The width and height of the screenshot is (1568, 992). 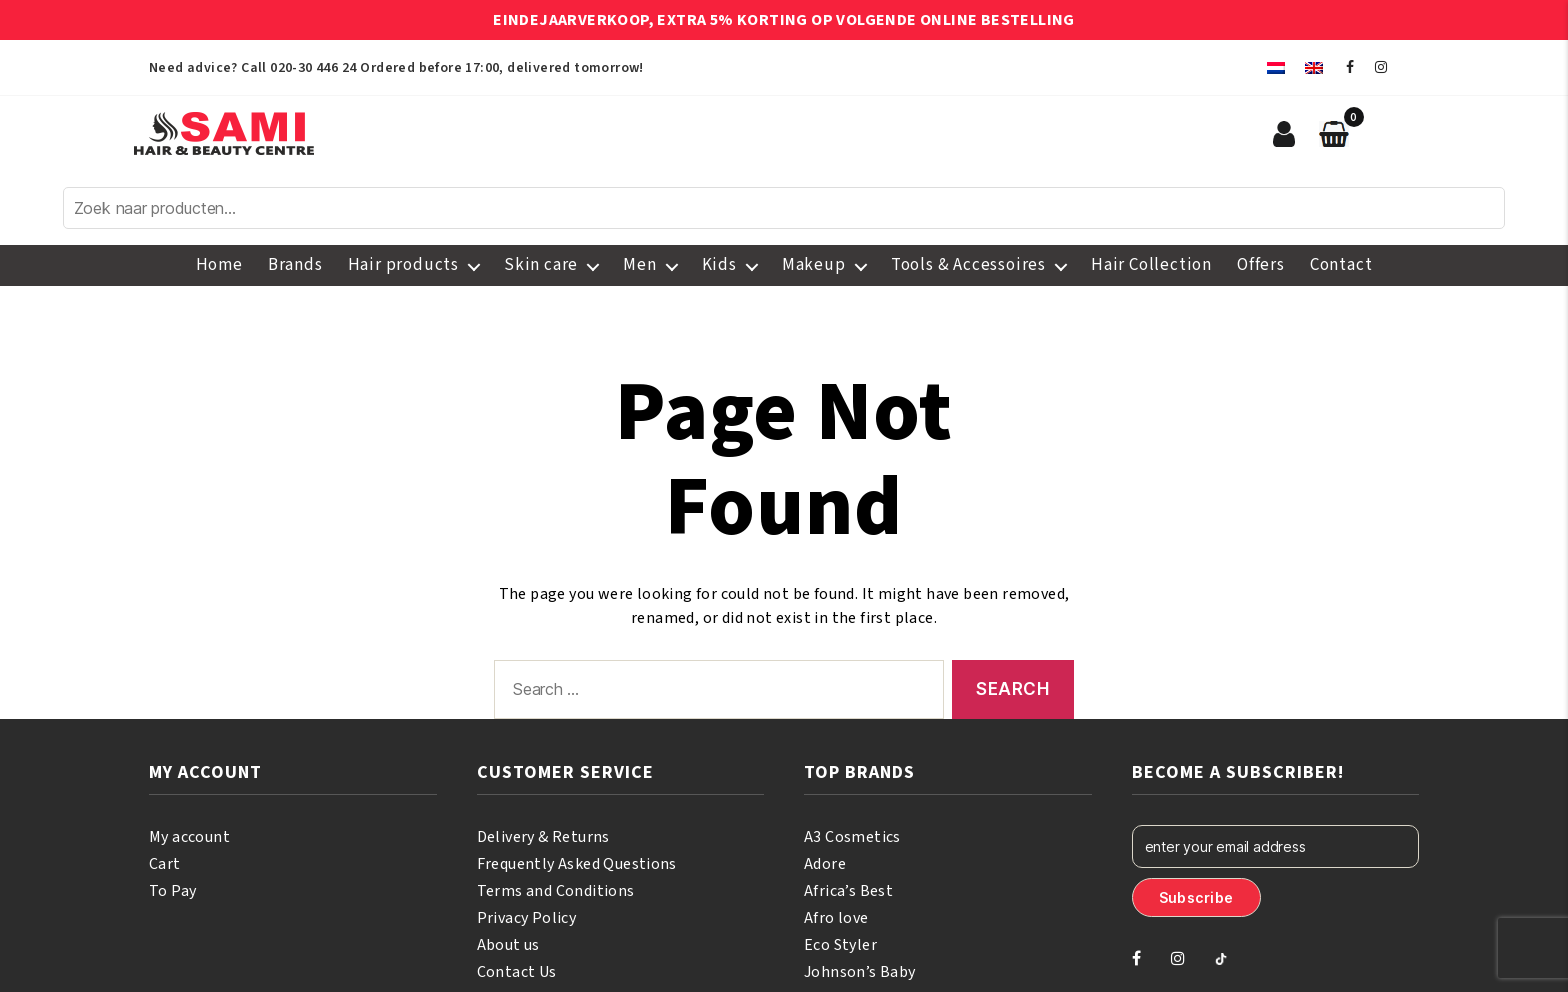 I want to click on To Pay, so click(x=172, y=891).